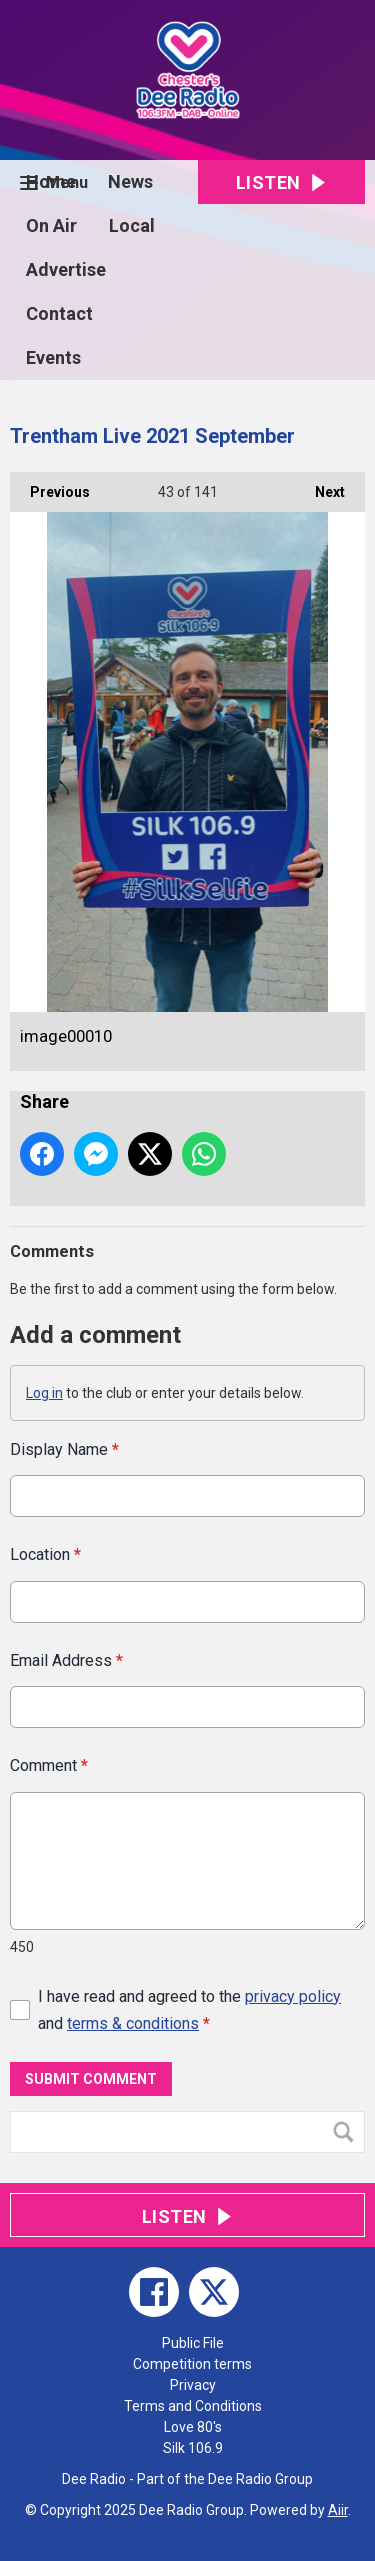  I want to click on Location, so click(45, 1554).